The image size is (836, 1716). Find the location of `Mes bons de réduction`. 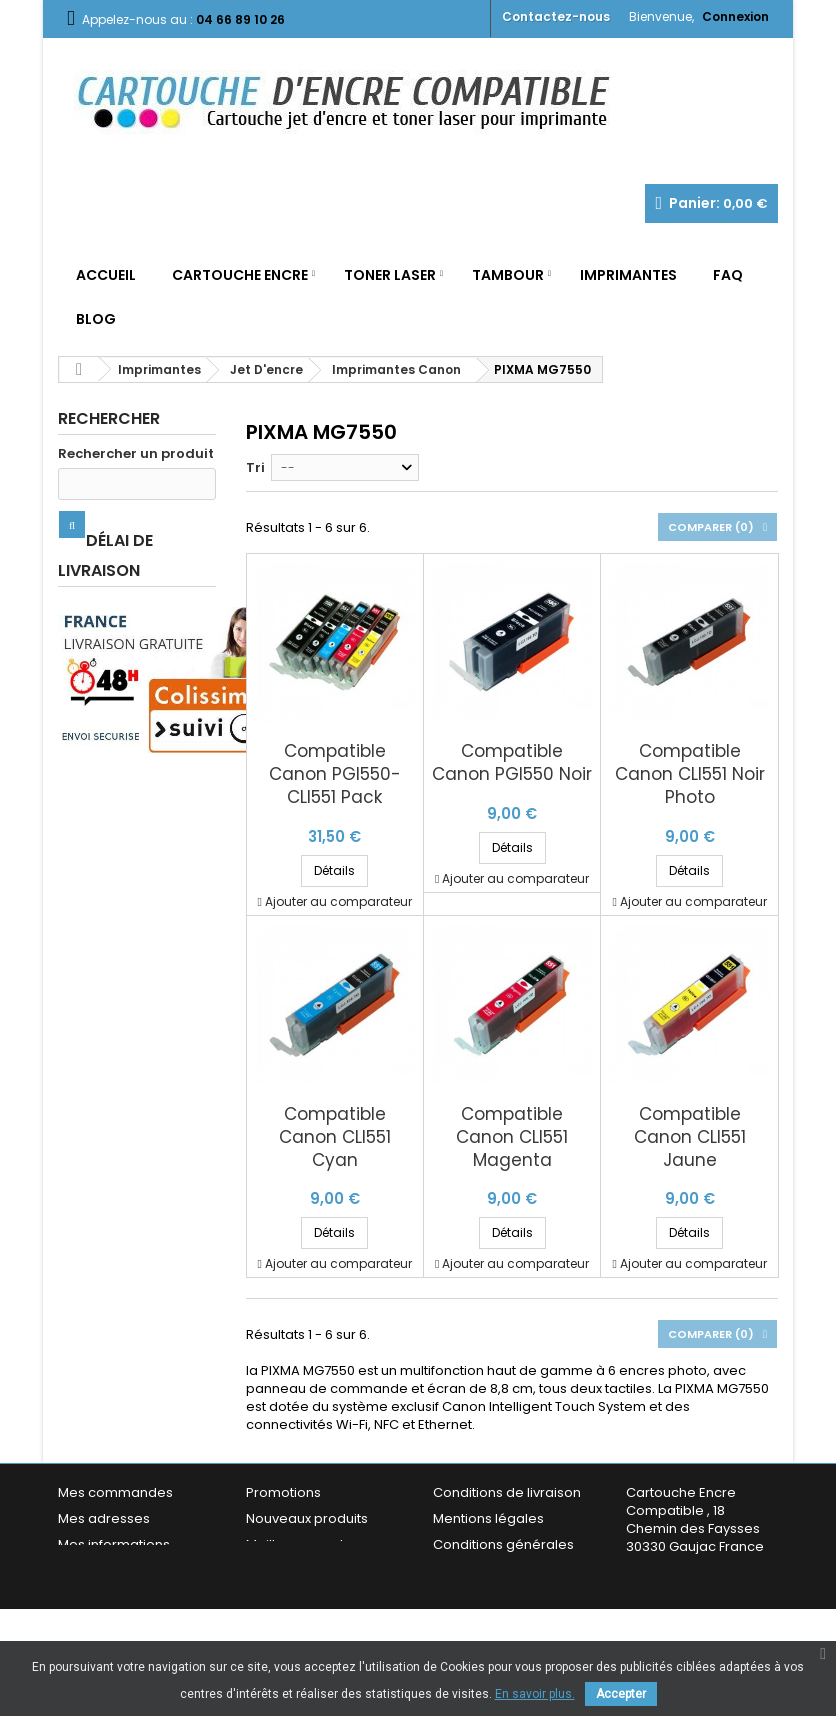

Mes bons de réduction is located at coordinates (133, 1588).